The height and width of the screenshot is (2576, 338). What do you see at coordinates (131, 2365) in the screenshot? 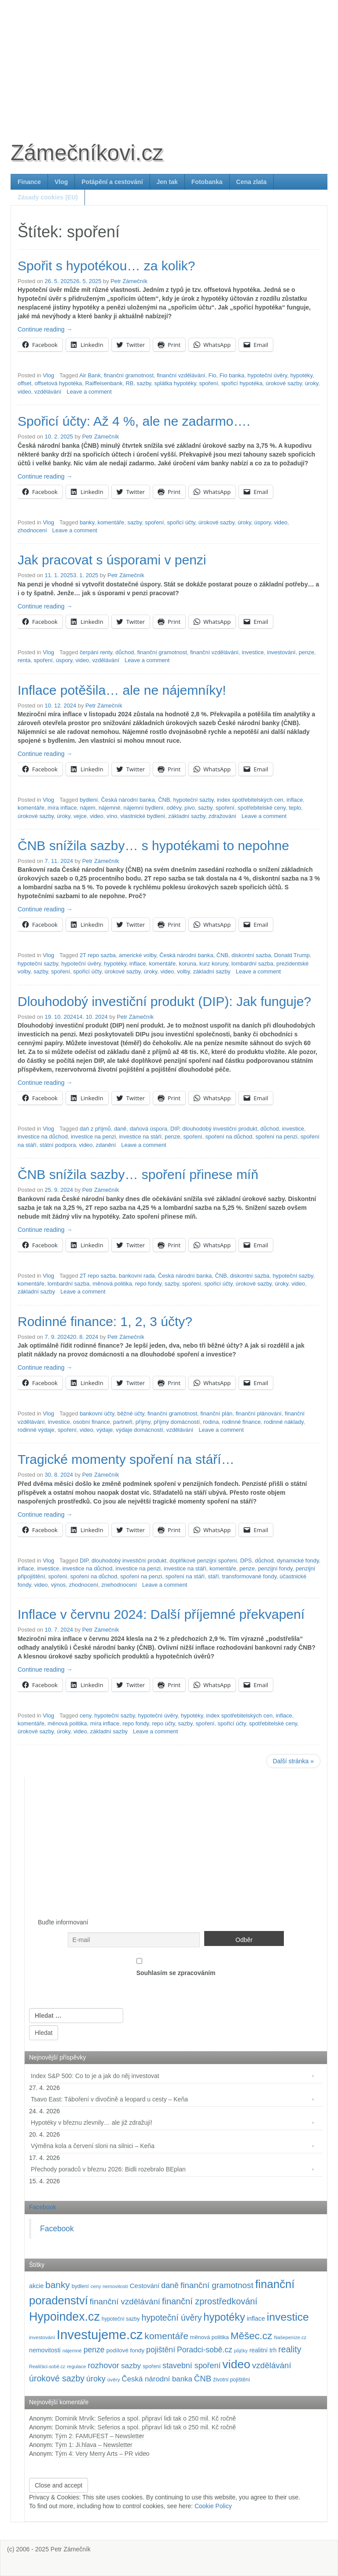
I see `sazby [sazby (199 položek)]` at bounding box center [131, 2365].